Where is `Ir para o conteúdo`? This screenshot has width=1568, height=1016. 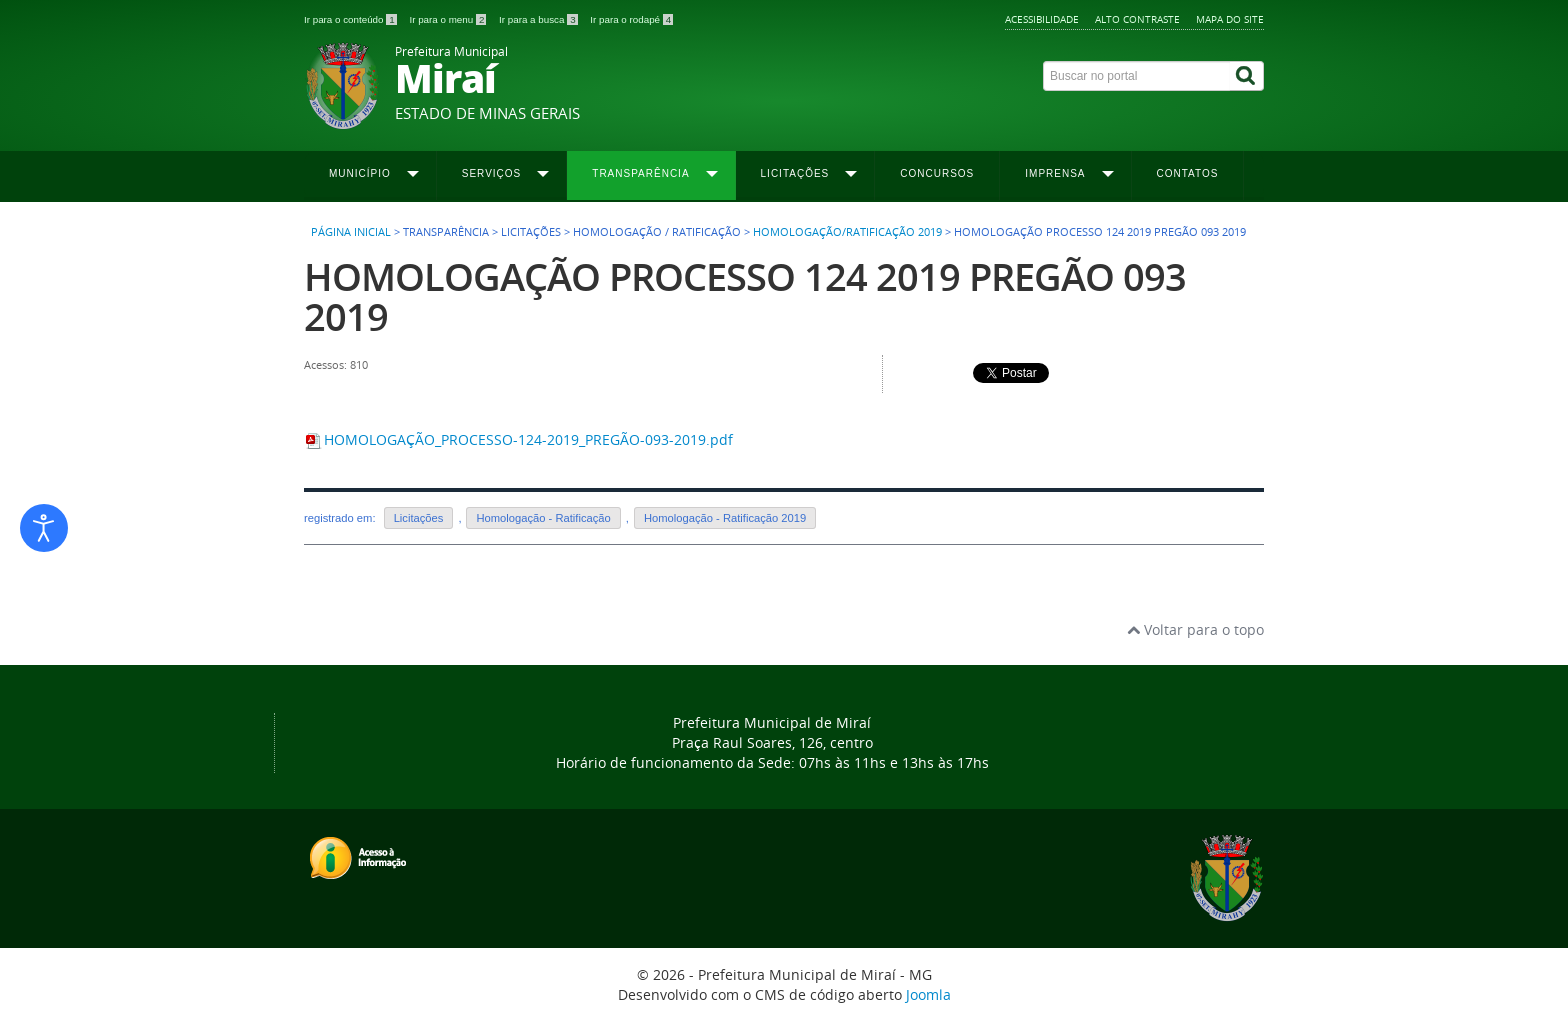
Ir para o conteúdo is located at coordinates (351, 19).